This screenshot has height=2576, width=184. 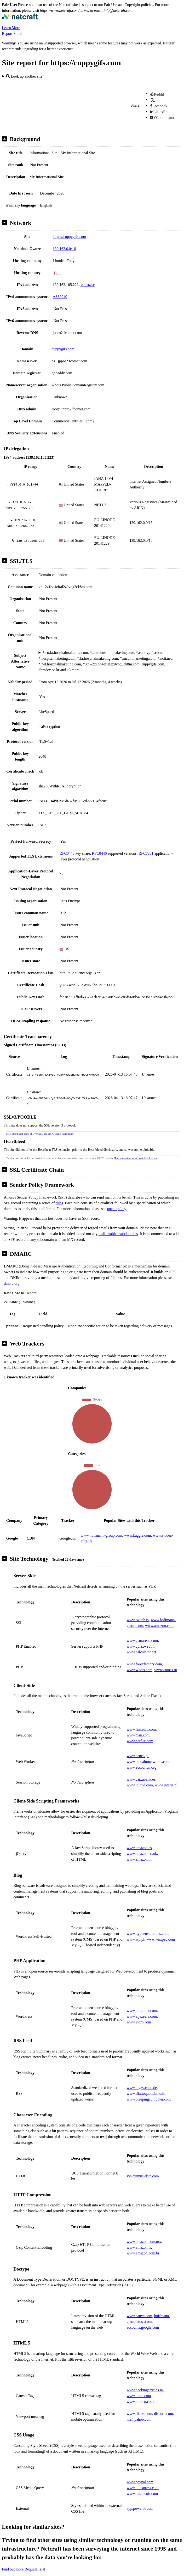 What do you see at coordinates (138, 1608) in the screenshot?
I see `www.twitch.tv` at bounding box center [138, 1608].